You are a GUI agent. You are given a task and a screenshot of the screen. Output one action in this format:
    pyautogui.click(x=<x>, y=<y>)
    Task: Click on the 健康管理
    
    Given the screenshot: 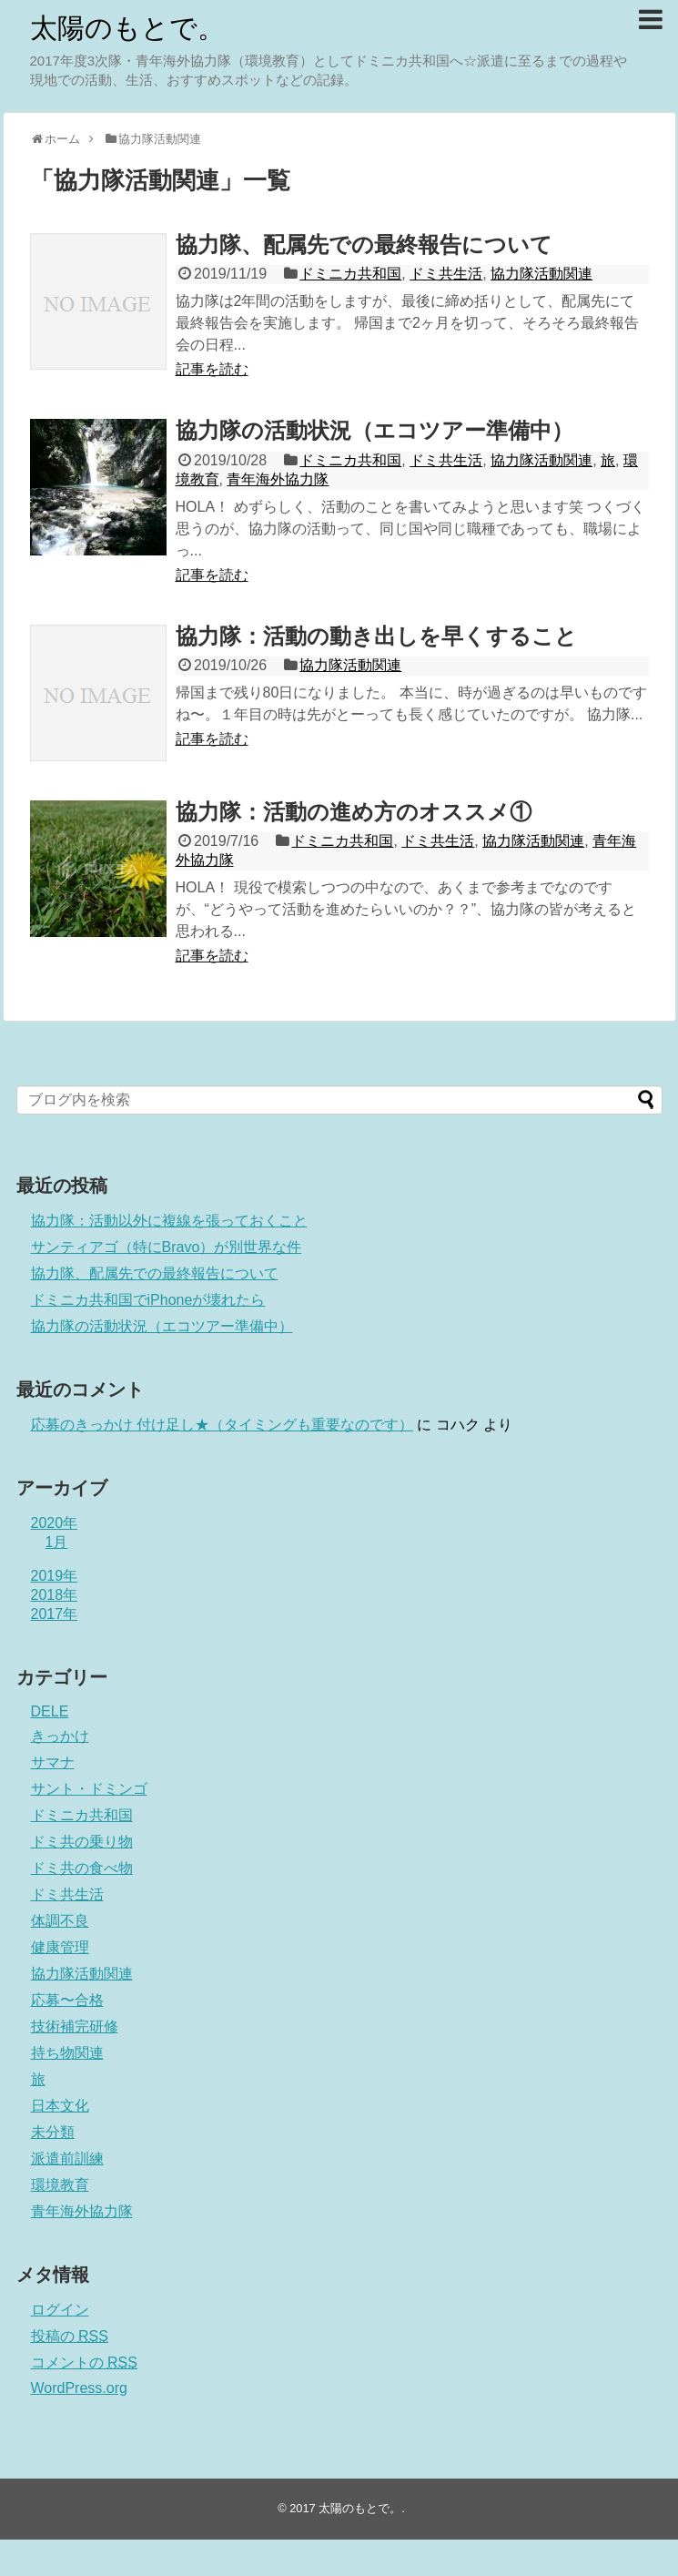 What is the action you would take?
    pyautogui.click(x=60, y=1947)
    